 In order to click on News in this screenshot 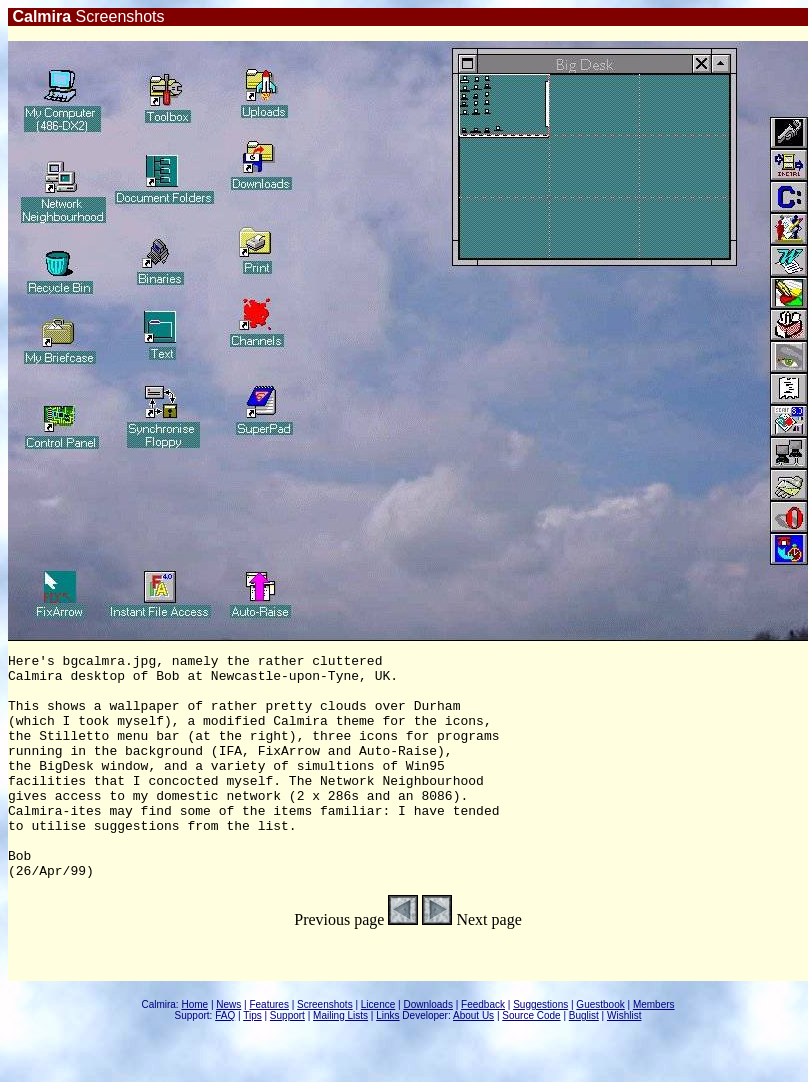, I will do `click(228, 1049)`.